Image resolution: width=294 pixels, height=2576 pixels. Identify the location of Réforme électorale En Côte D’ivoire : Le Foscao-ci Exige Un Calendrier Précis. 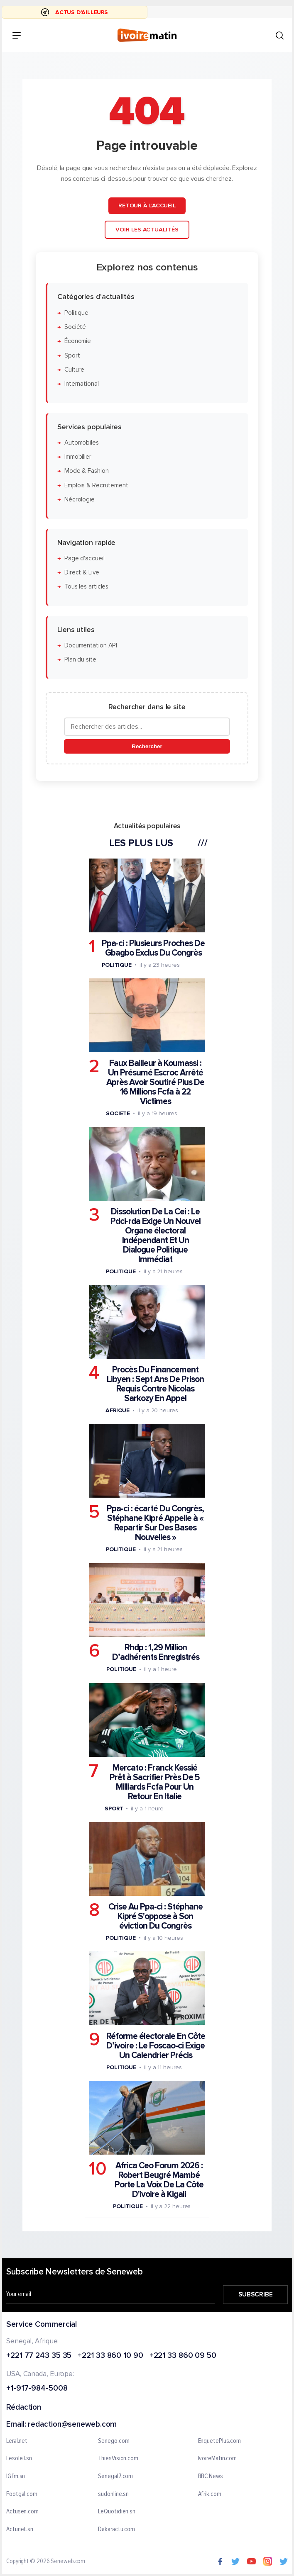
(155, 2045).